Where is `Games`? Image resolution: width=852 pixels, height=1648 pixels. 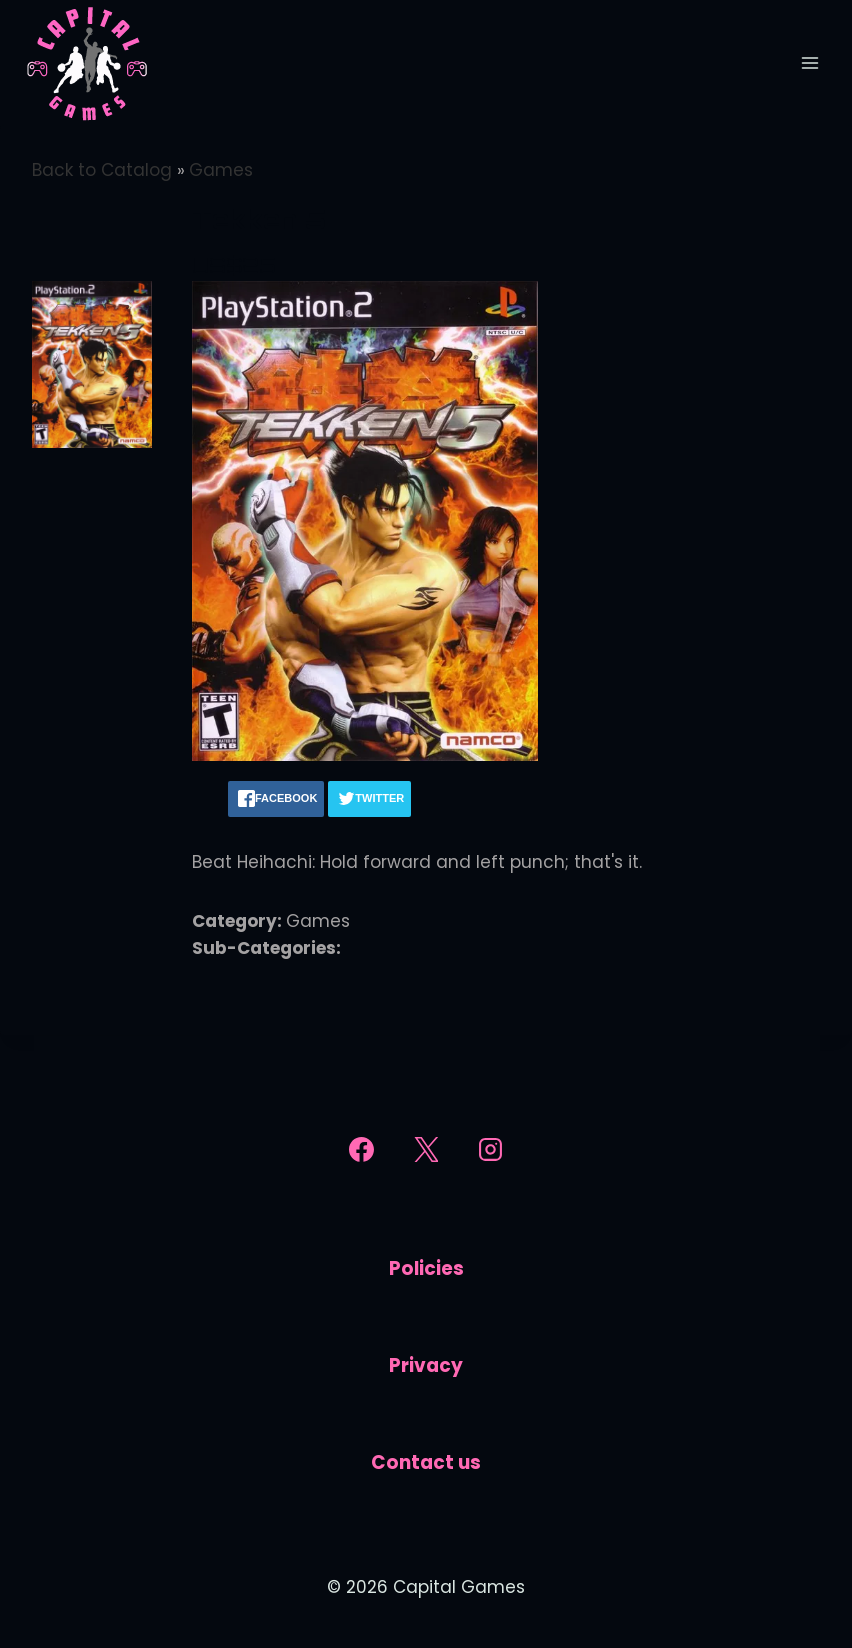 Games is located at coordinates (221, 170).